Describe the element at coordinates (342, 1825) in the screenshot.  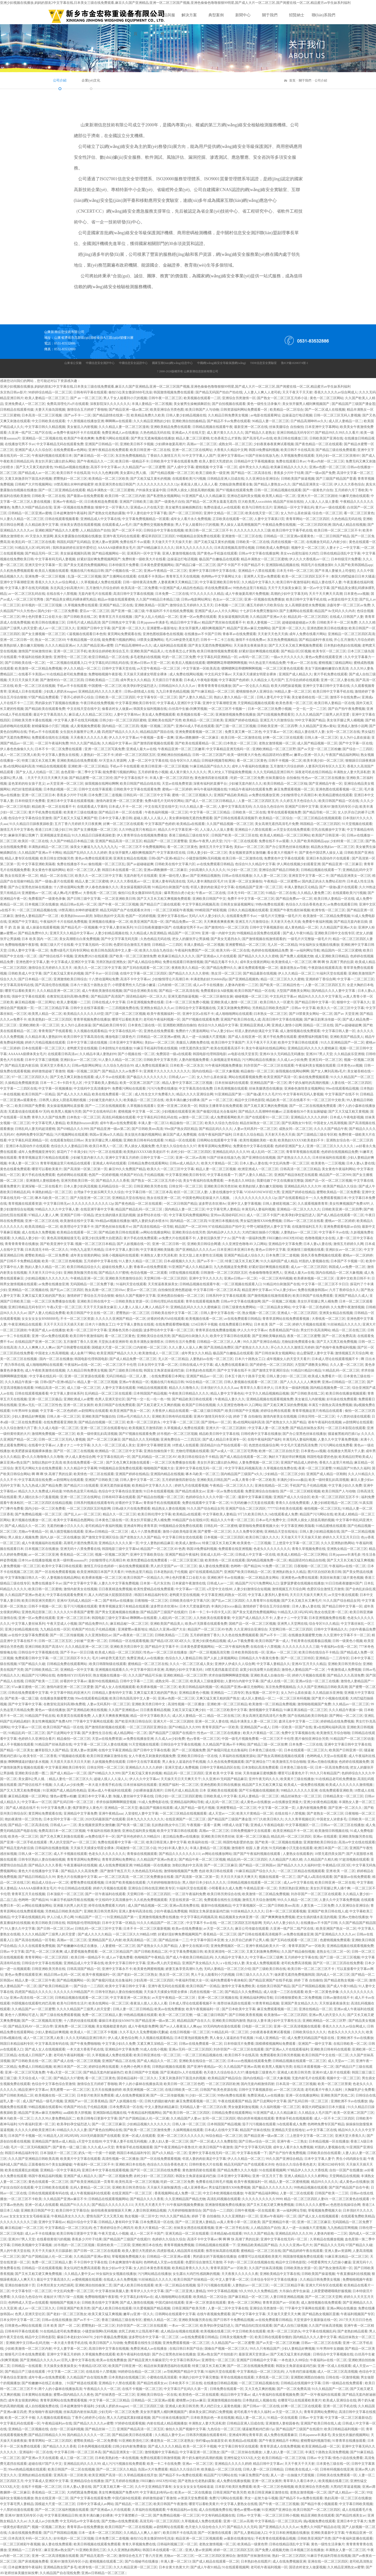
I see `日韩av一区二区三区在线播放` at that location.